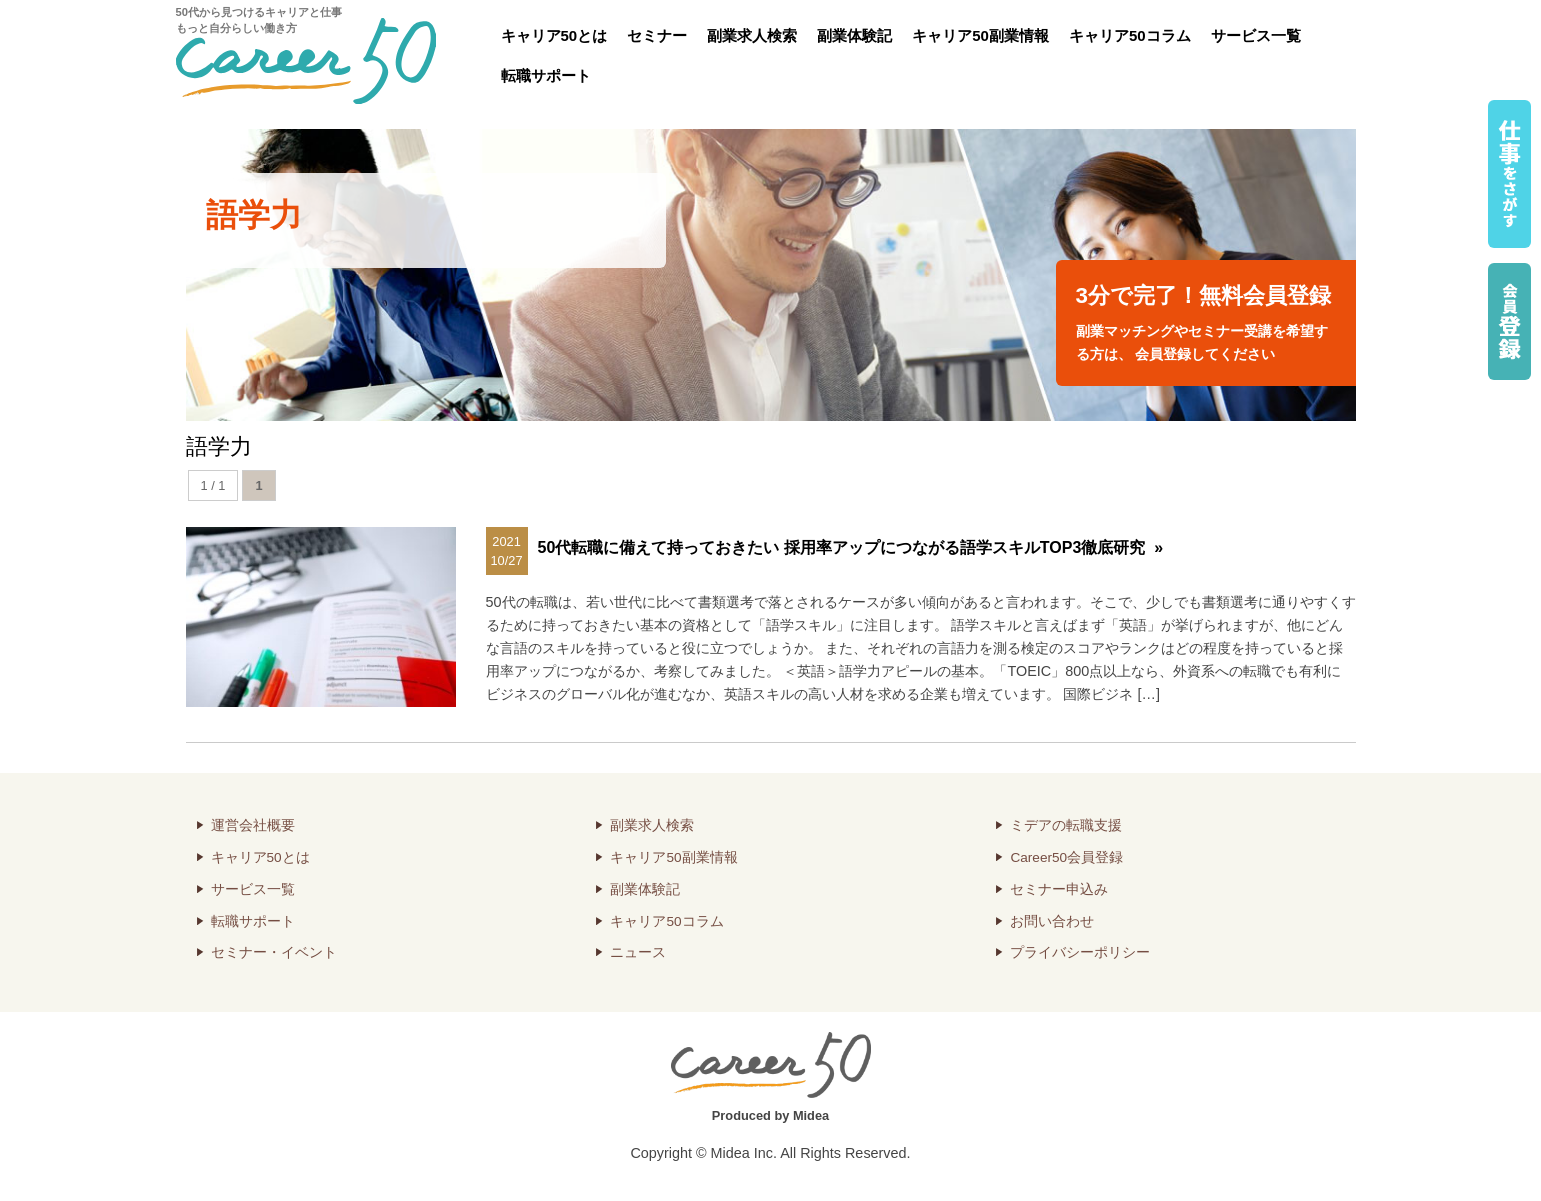  I want to click on セミナー, so click(657, 35).